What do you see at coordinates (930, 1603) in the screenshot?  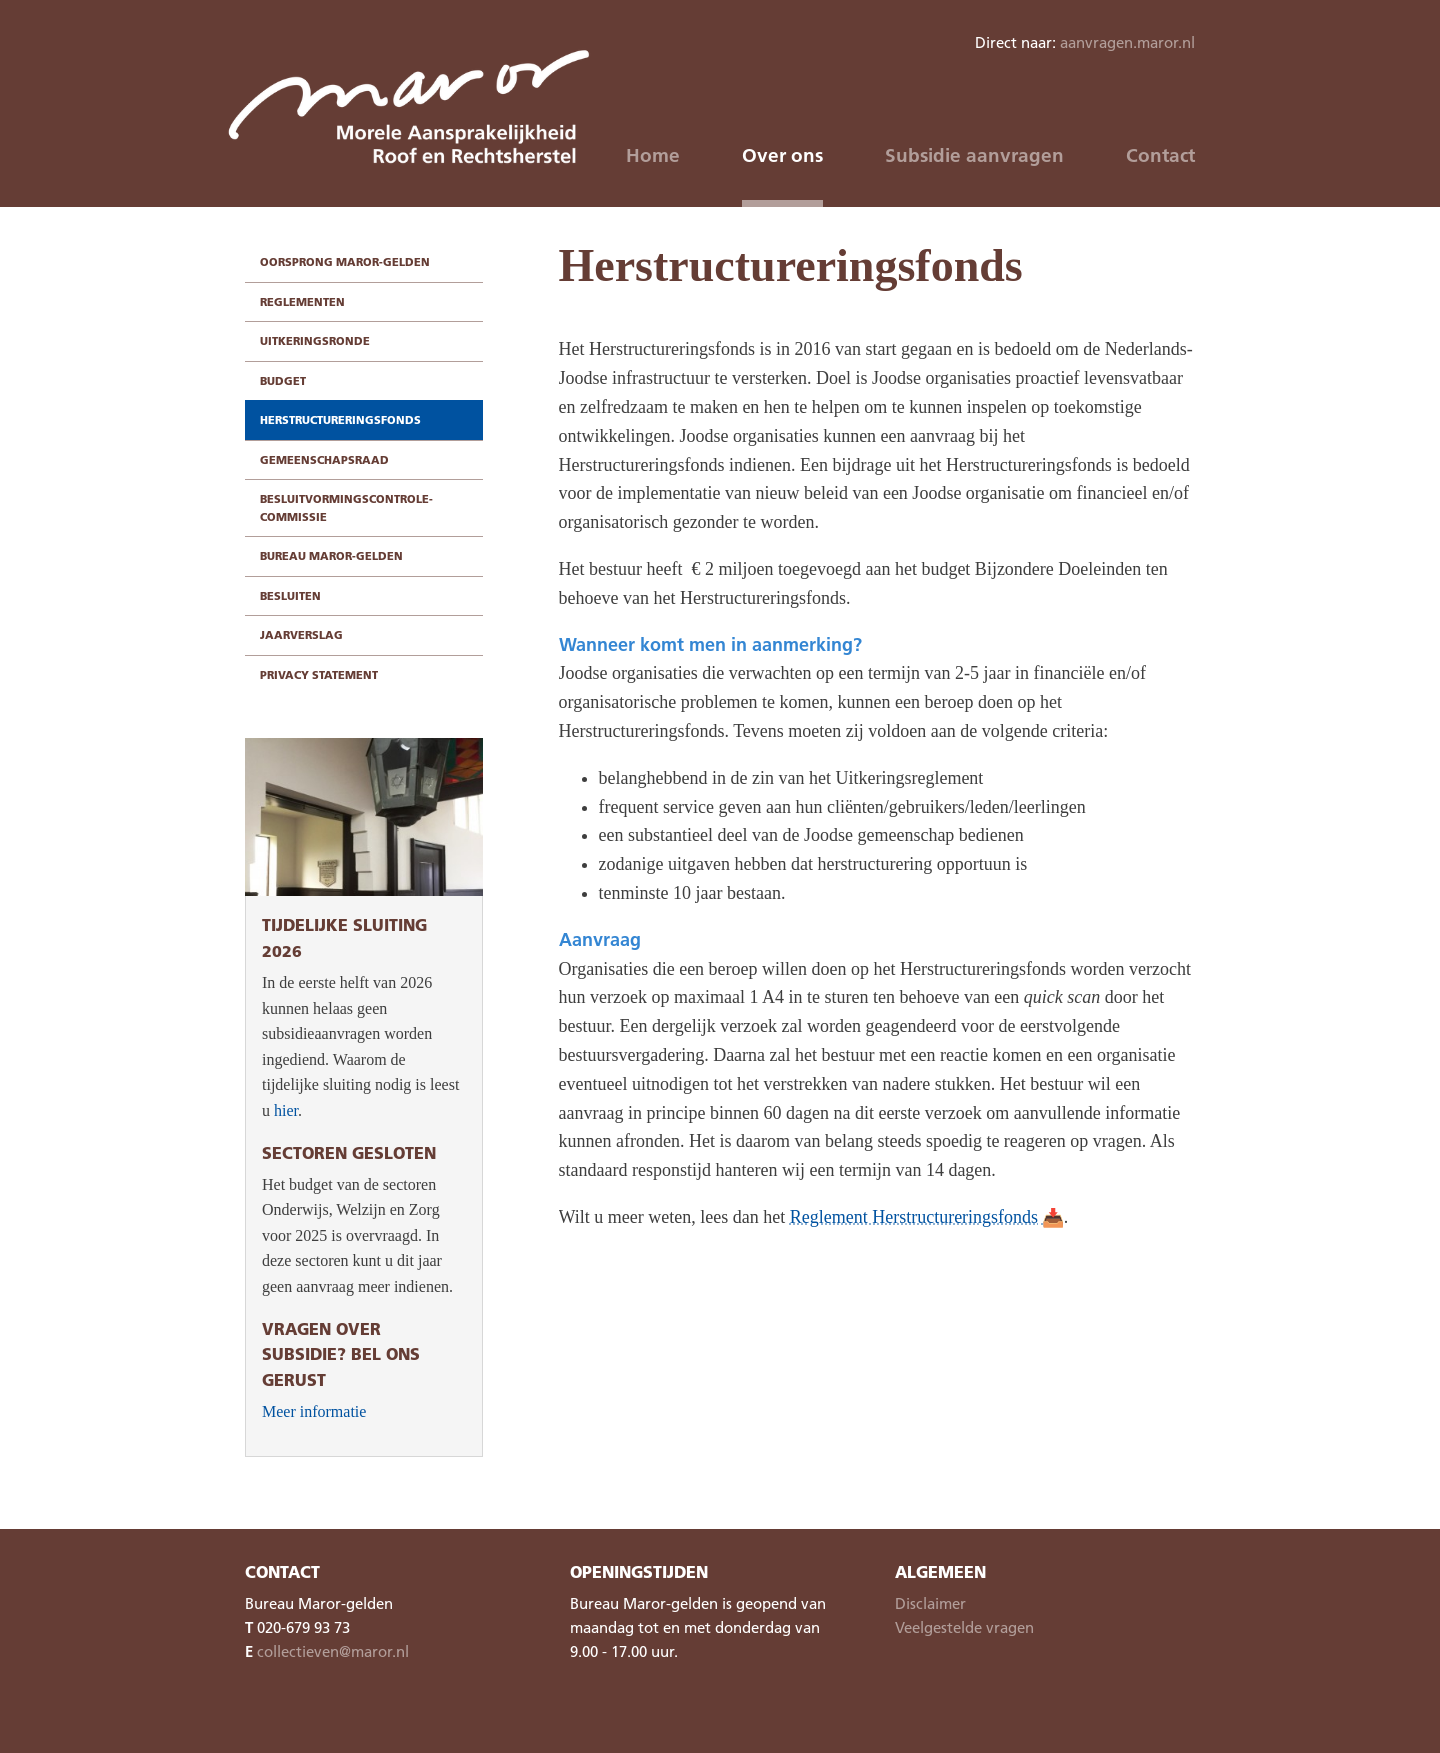 I see `Disclaimer` at bounding box center [930, 1603].